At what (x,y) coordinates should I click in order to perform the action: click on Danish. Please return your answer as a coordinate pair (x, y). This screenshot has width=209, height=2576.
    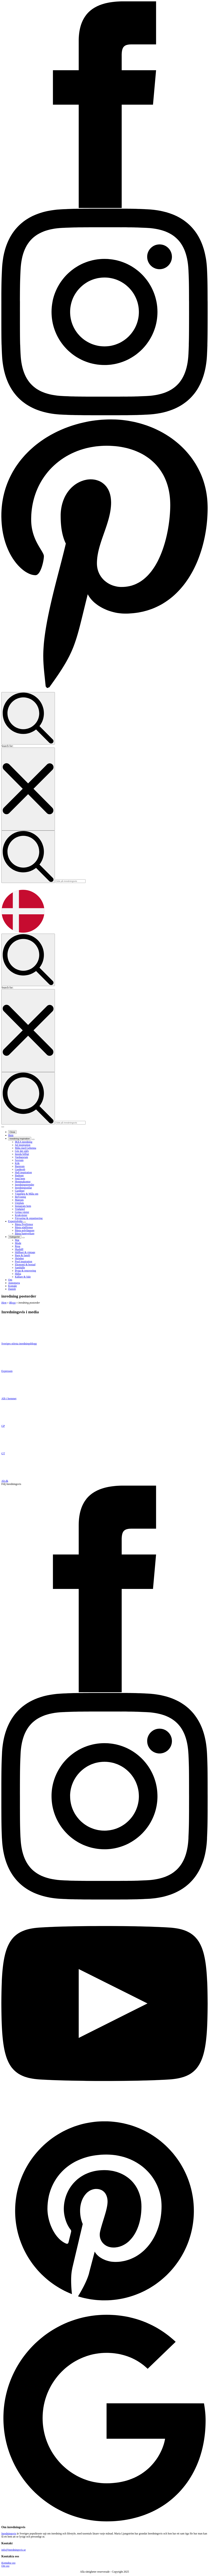
    Looking at the image, I should click on (12, 1288).